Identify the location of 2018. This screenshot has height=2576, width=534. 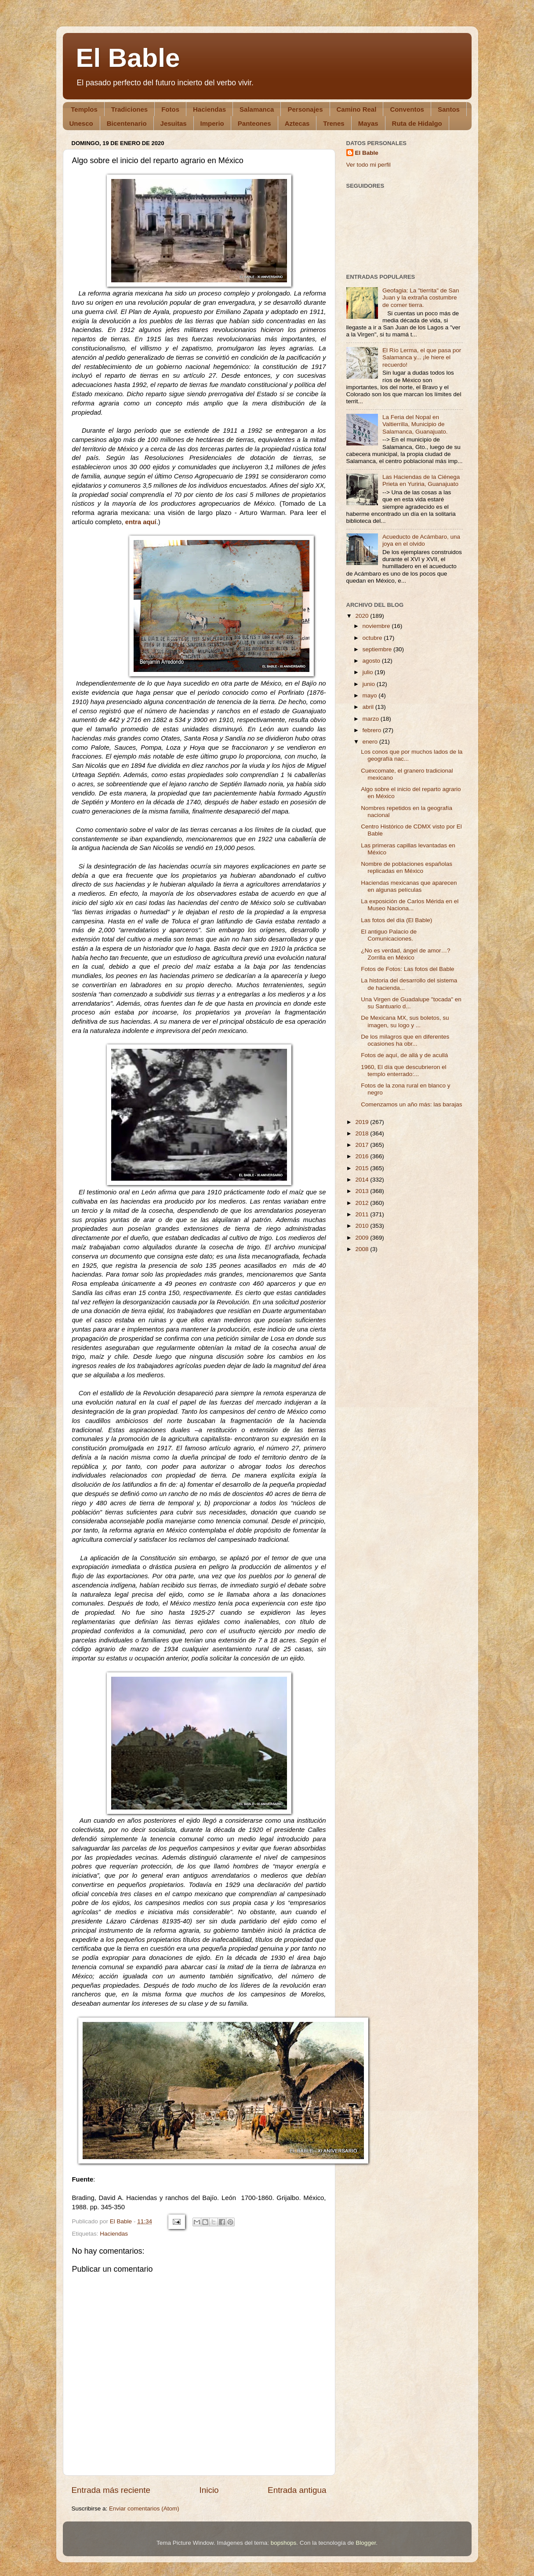
(362, 1133).